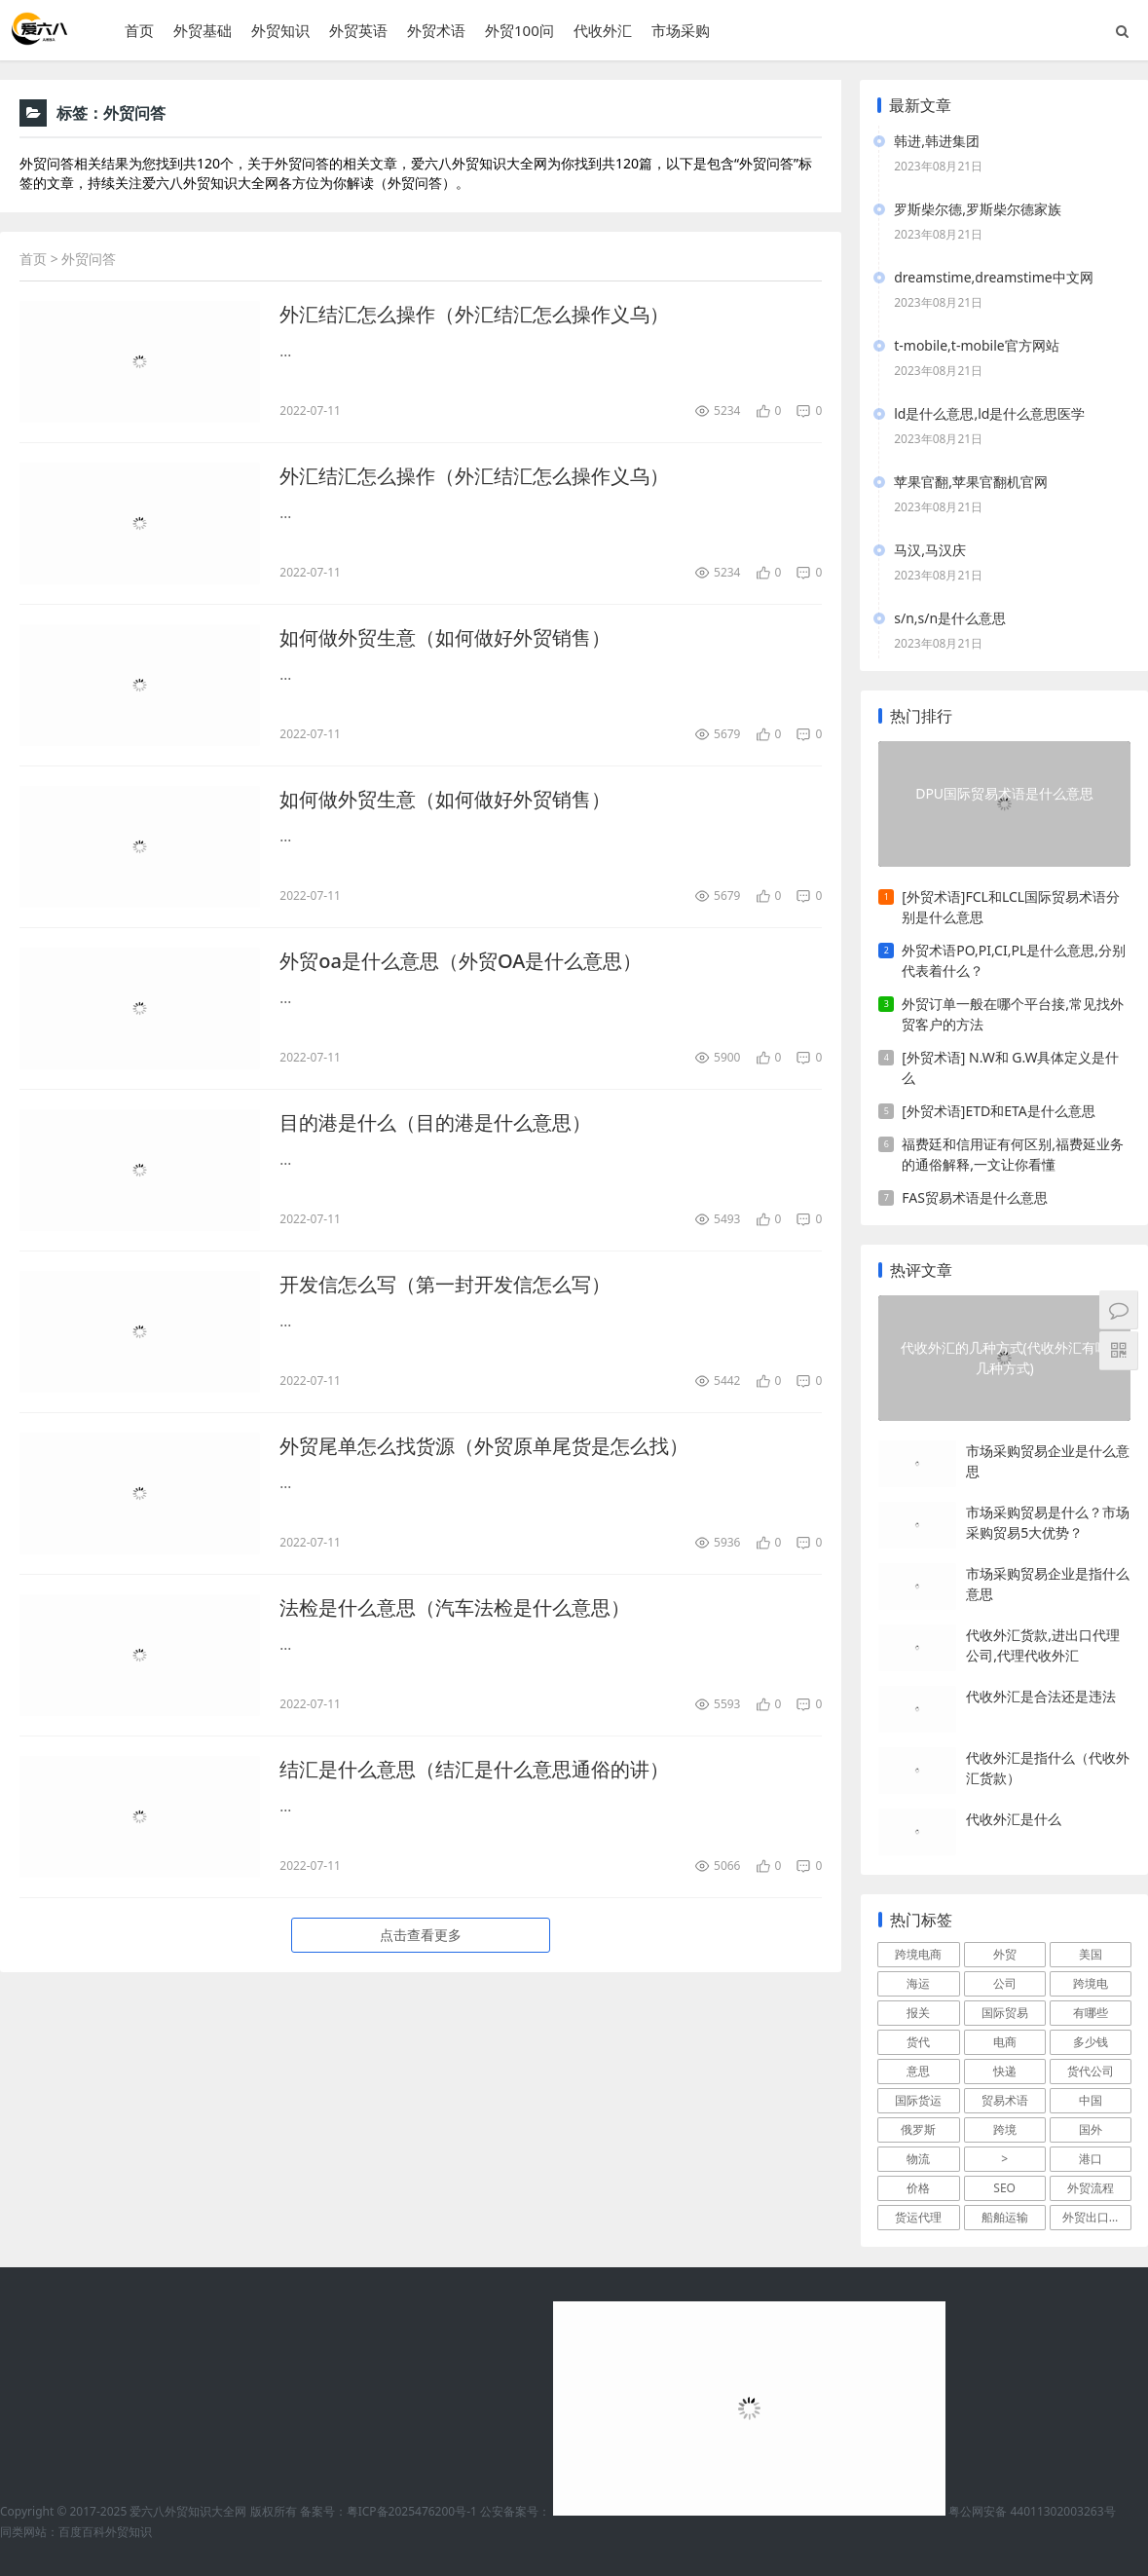  I want to click on 如何做外贸生意（如何做好外贸销售）, so click(445, 637).